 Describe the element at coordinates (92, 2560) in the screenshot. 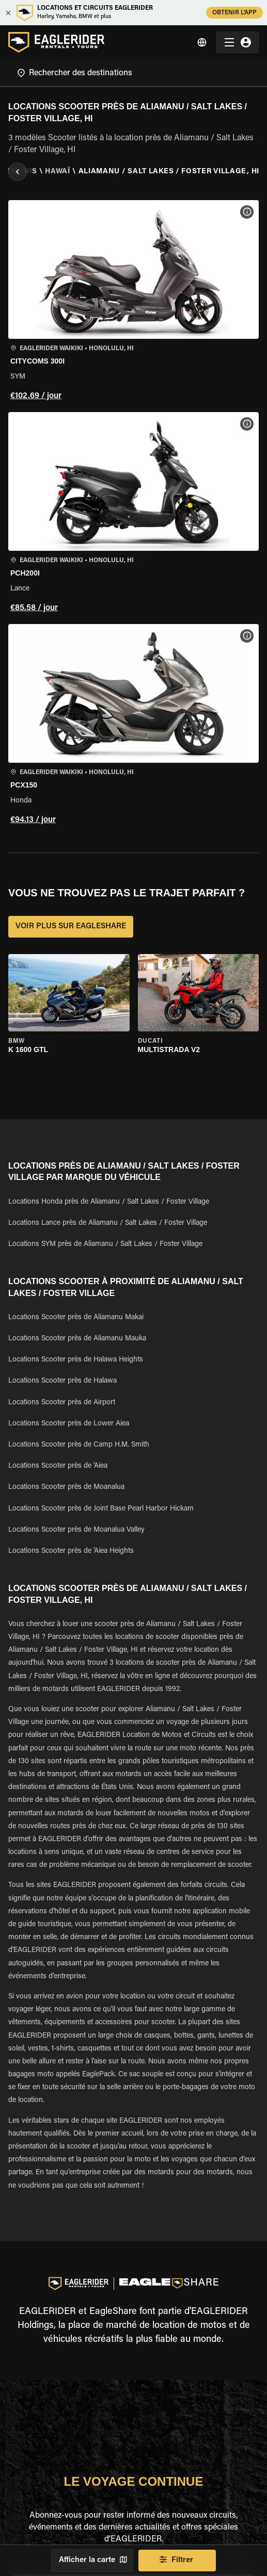

I see `Afficher la carte` at that location.